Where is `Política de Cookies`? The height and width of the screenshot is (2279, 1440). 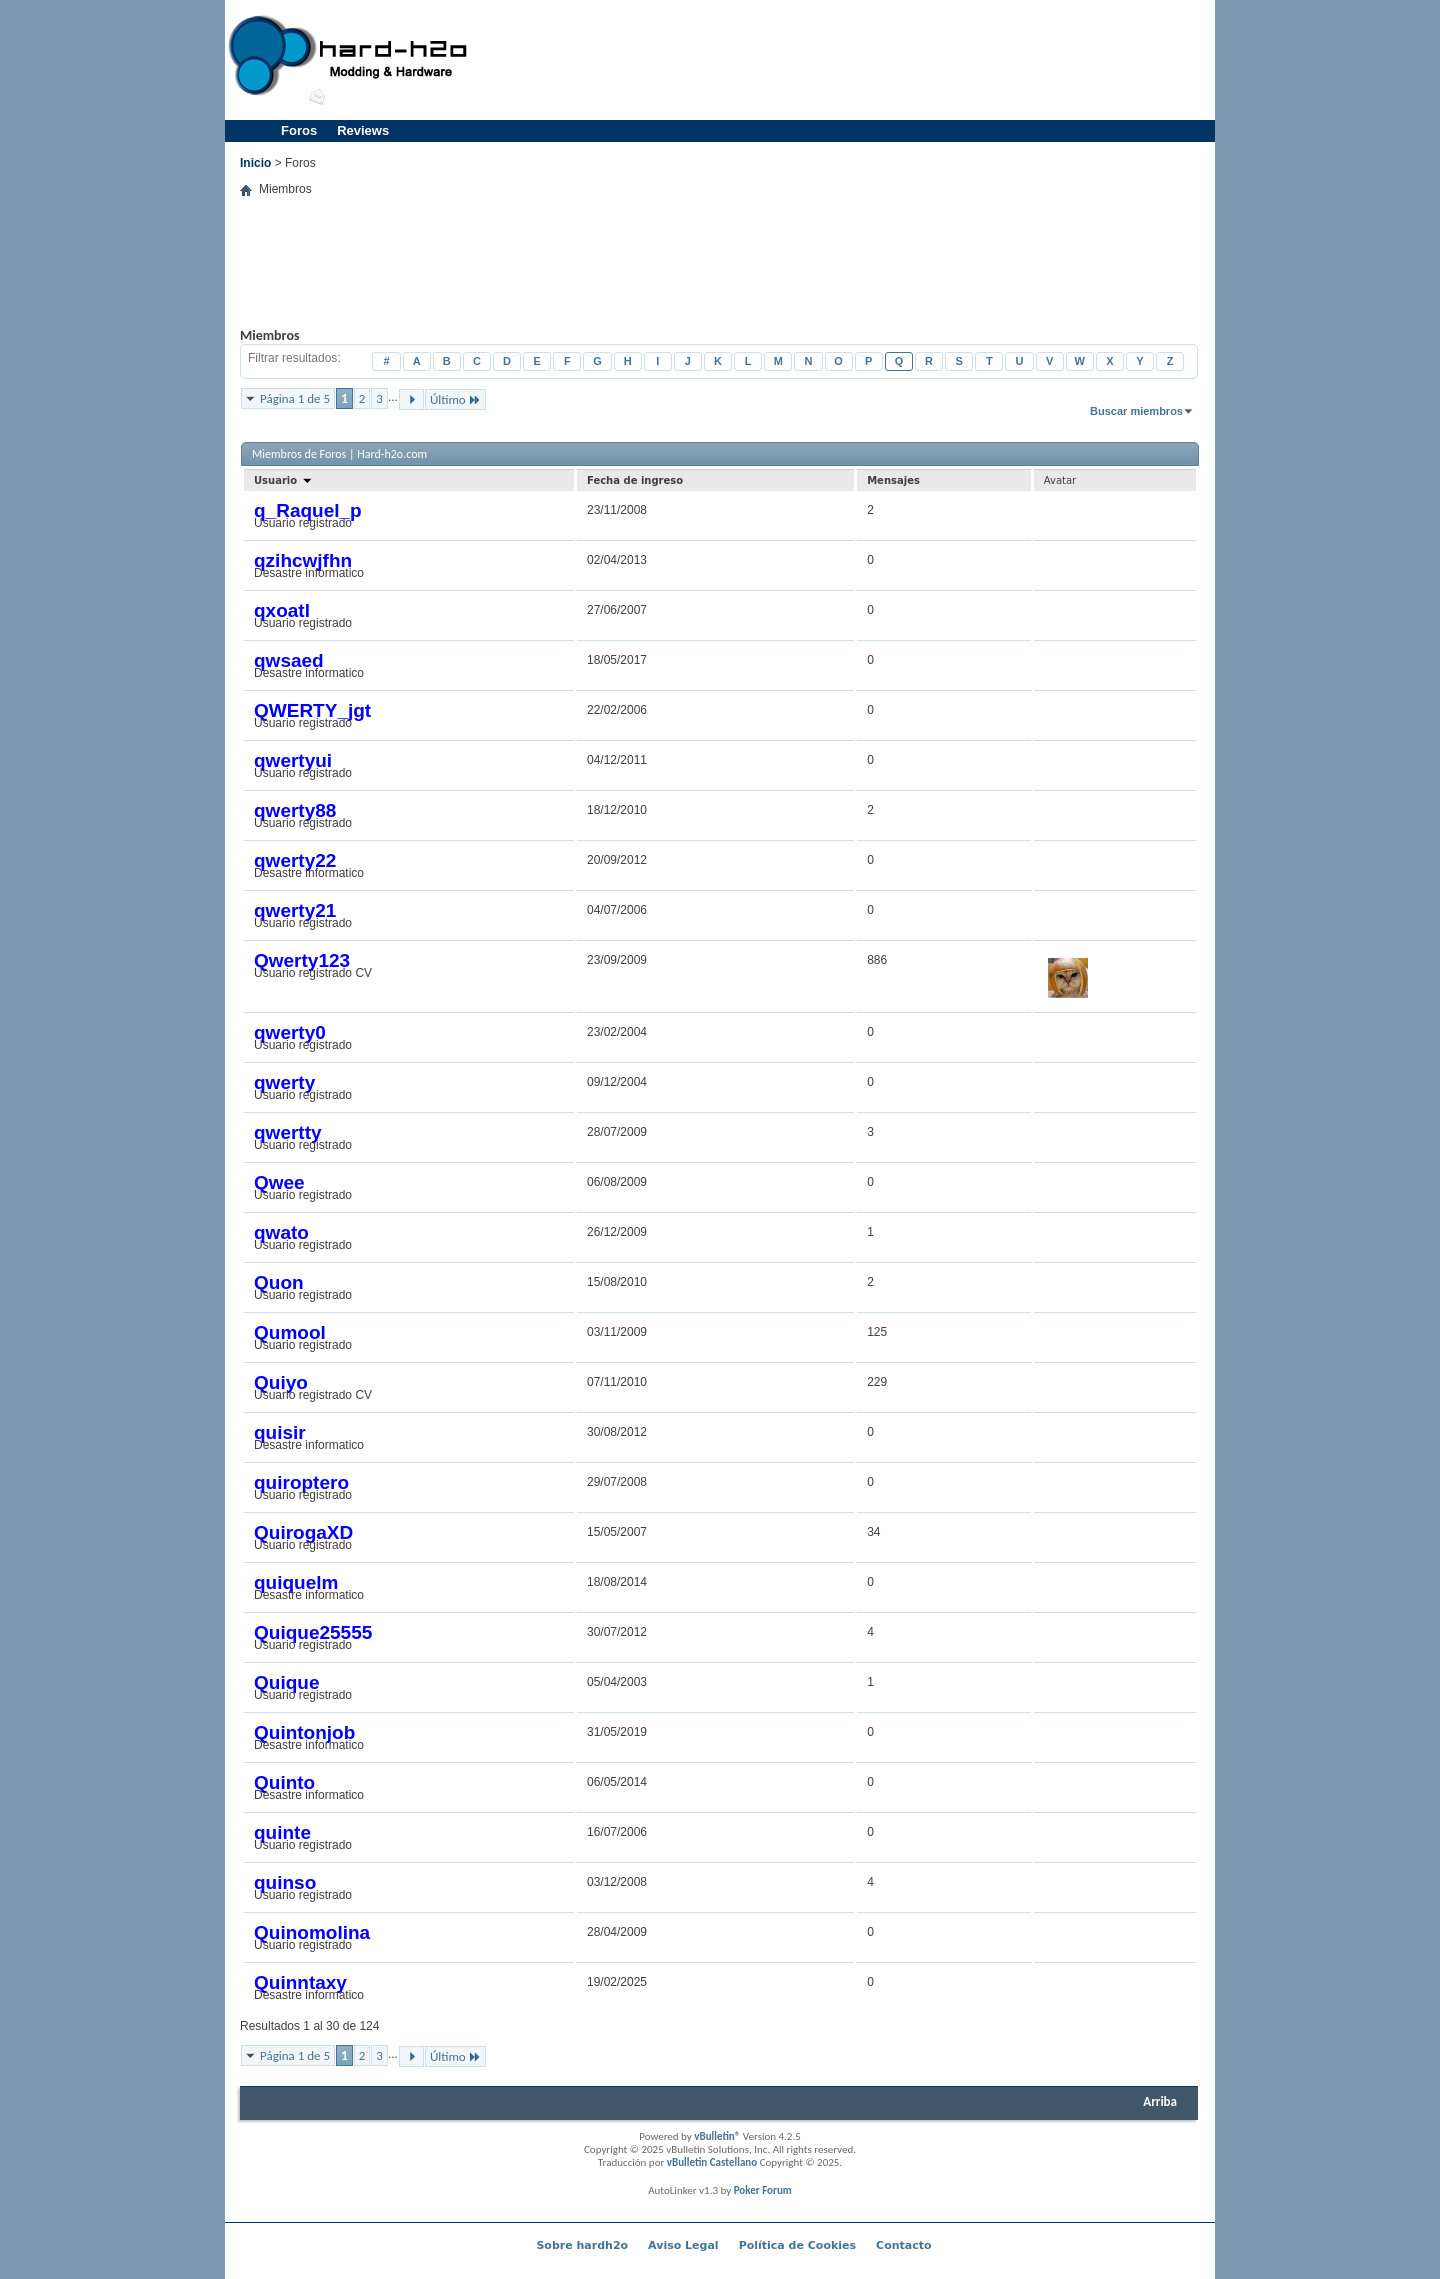
Política de Cookies is located at coordinates (797, 2245).